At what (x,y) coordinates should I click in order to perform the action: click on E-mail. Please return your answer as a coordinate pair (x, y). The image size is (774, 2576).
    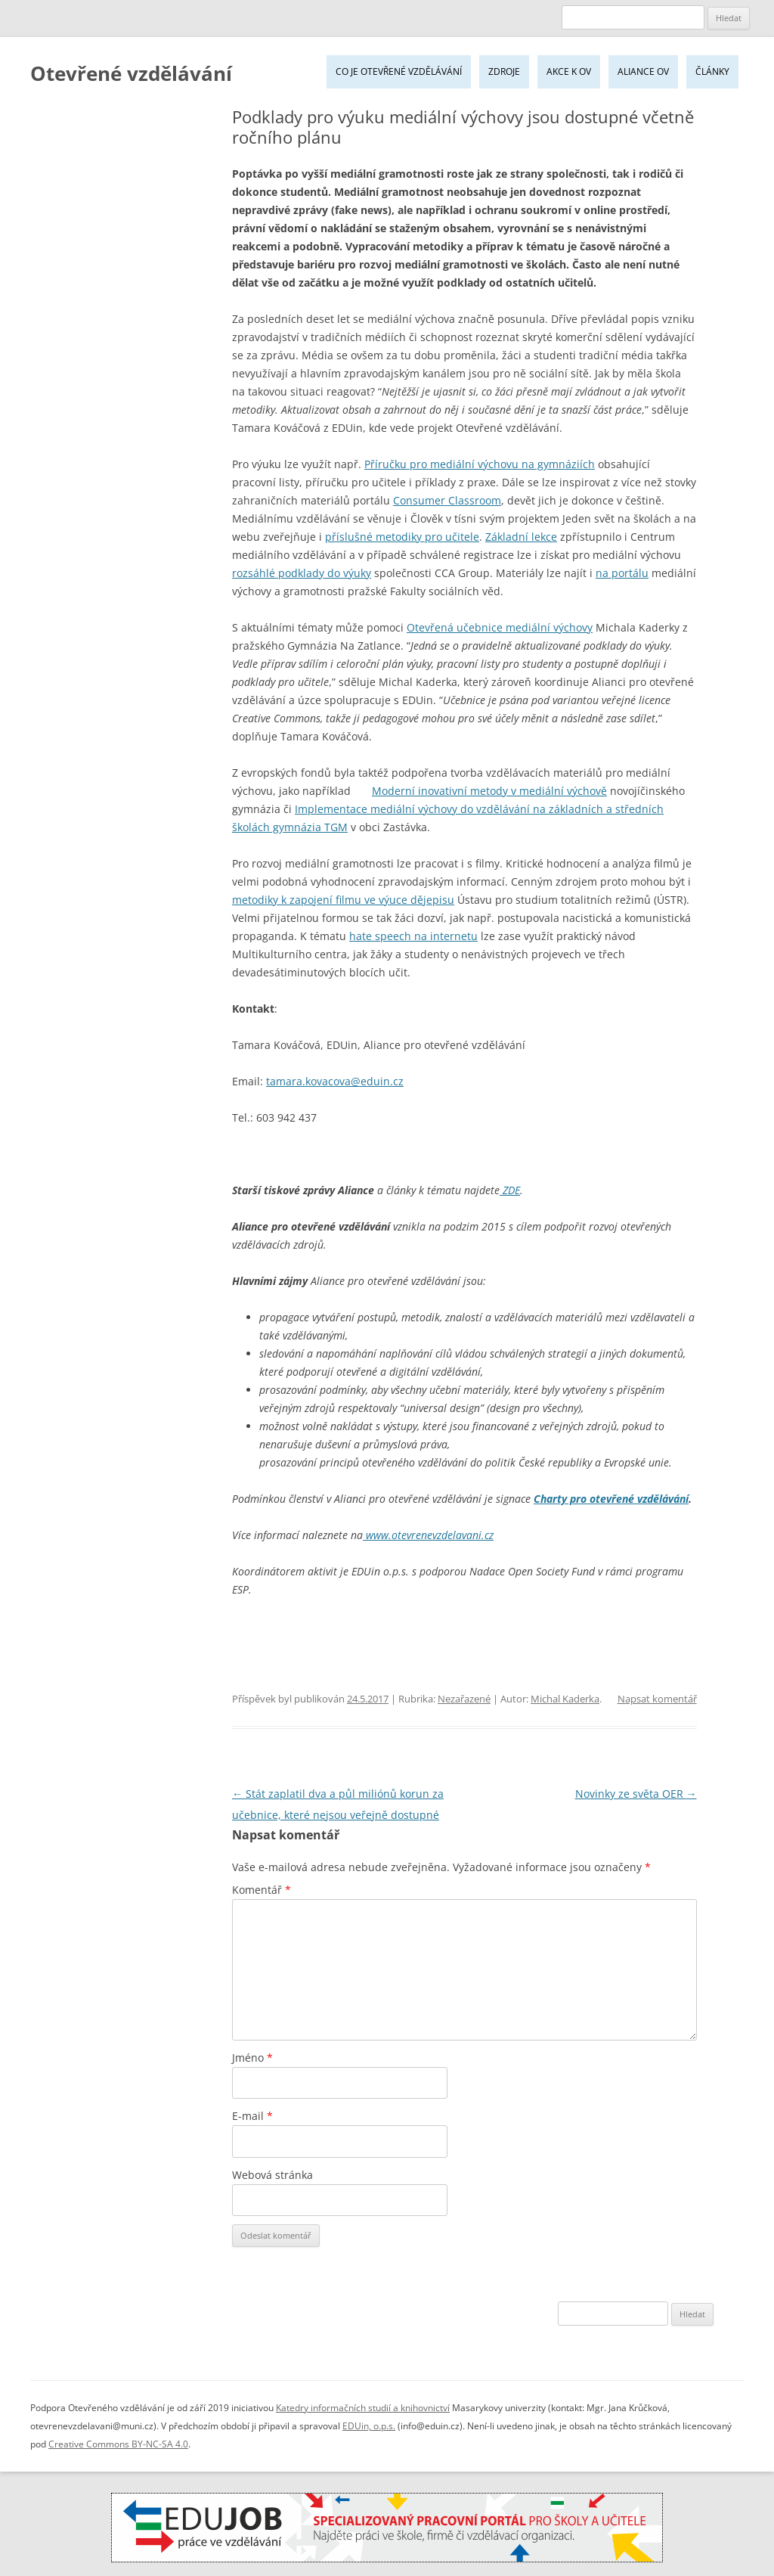
    Looking at the image, I should click on (252, 2116).